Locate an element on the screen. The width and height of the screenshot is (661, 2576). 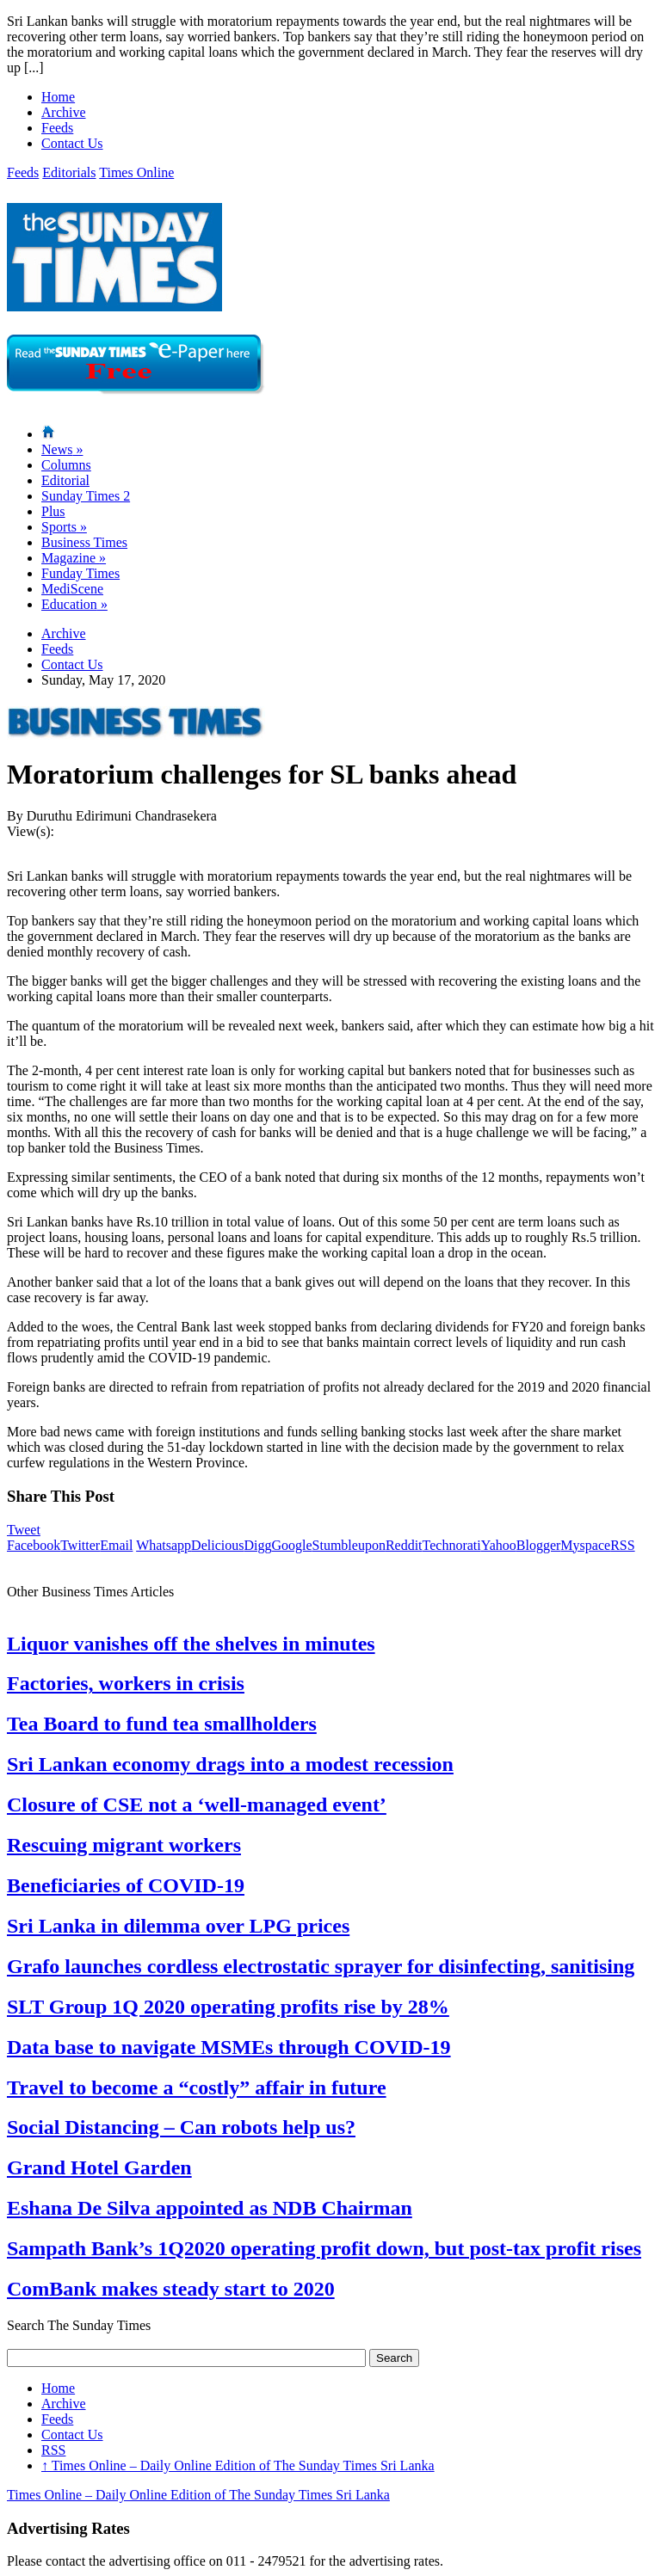
Magazine is located at coordinates (73, 557).